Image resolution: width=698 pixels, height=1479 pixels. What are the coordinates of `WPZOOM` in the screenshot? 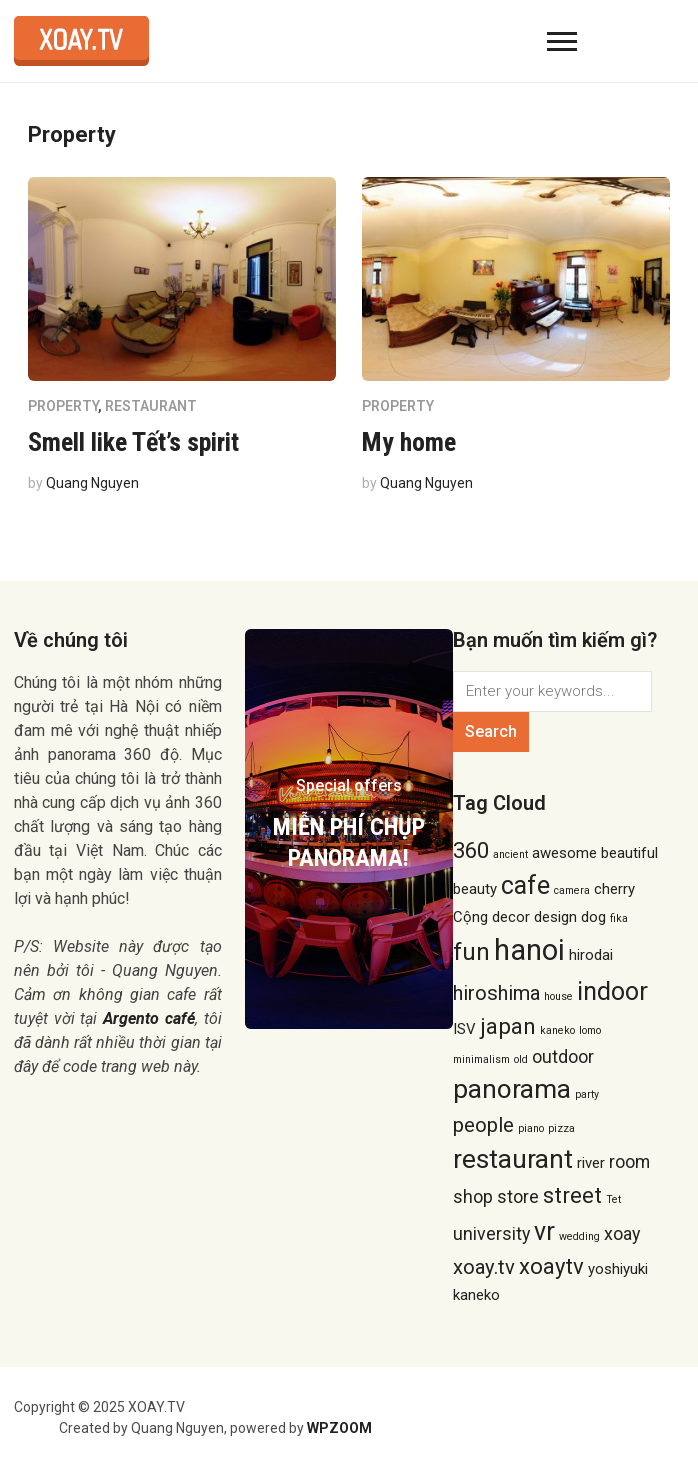 It's located at (339, 1428).